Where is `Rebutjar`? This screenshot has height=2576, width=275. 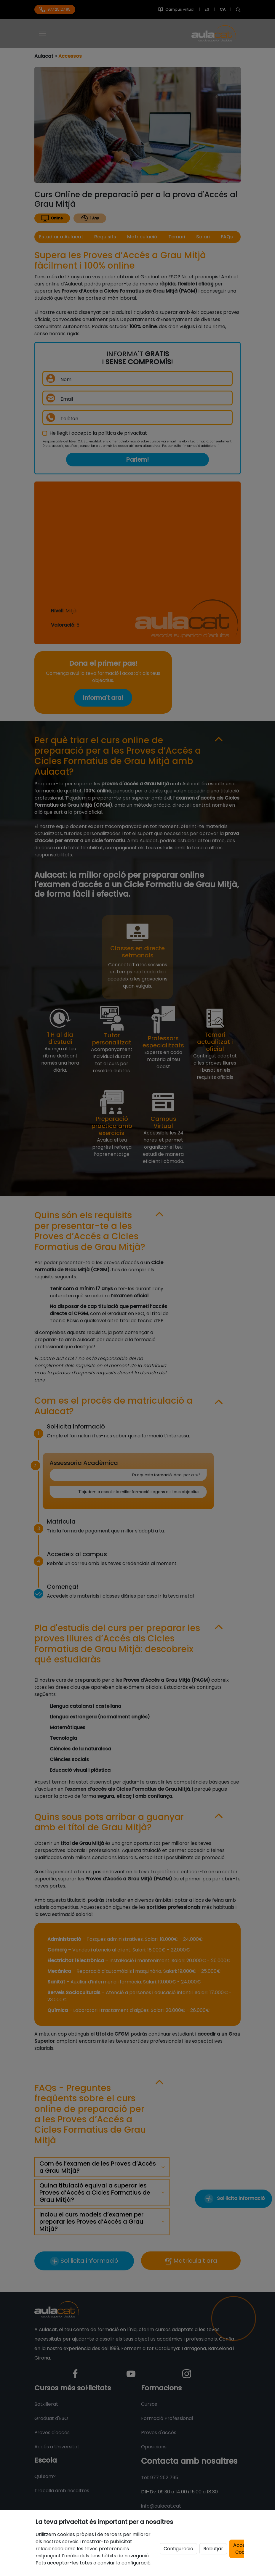 Rebutjar is located at coordinates (213, 2548).